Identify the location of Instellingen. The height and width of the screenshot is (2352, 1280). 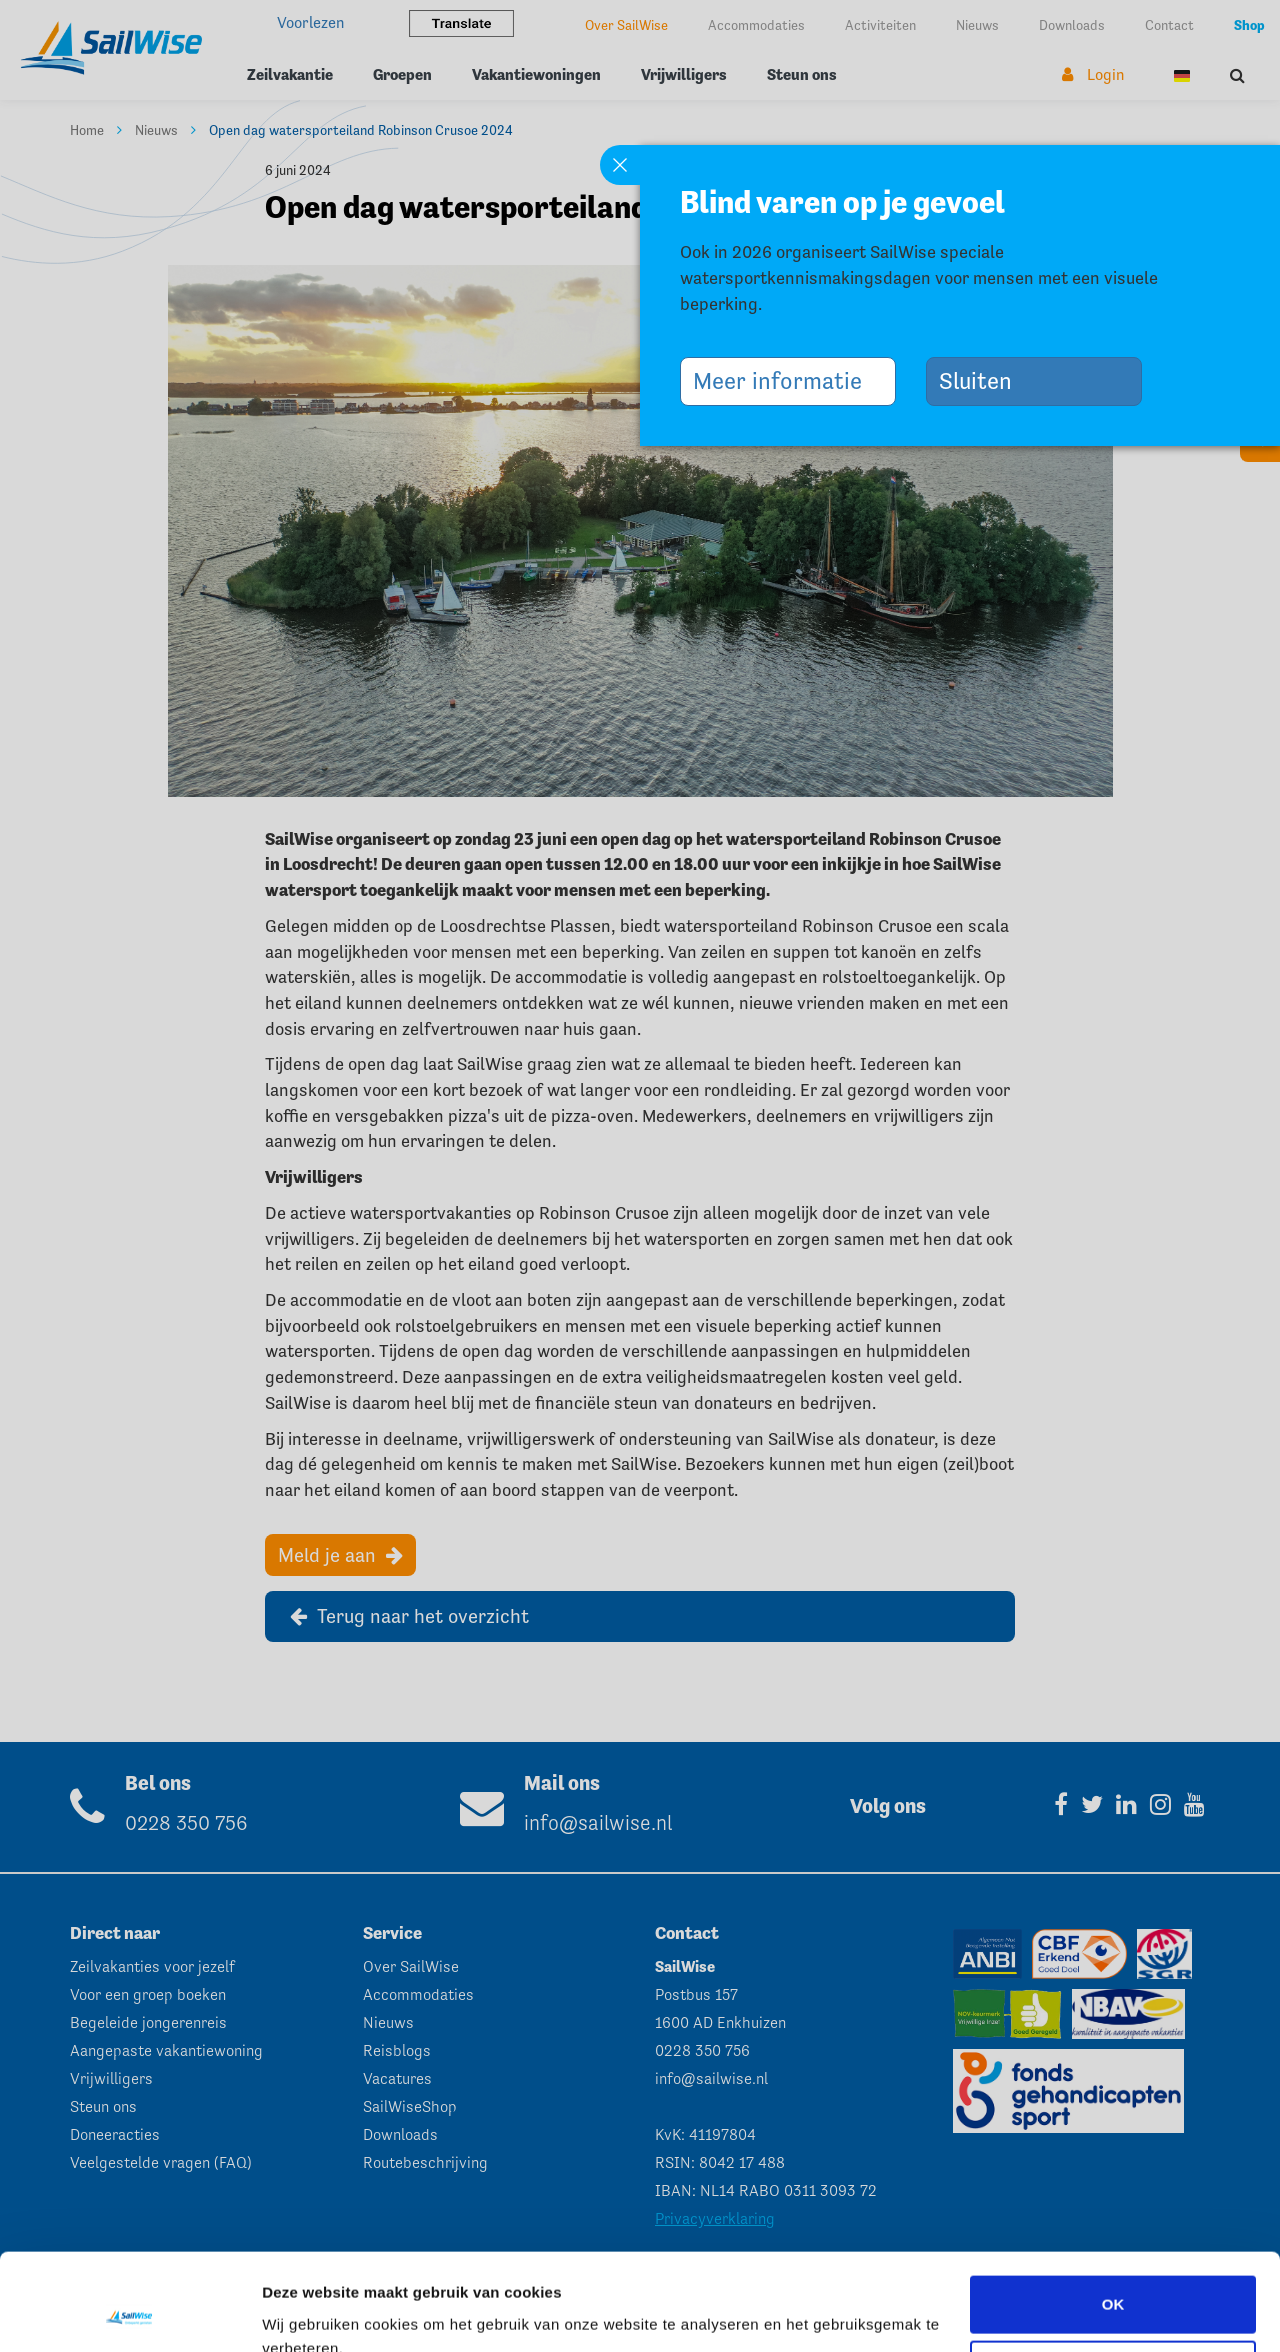
(304, 2312).